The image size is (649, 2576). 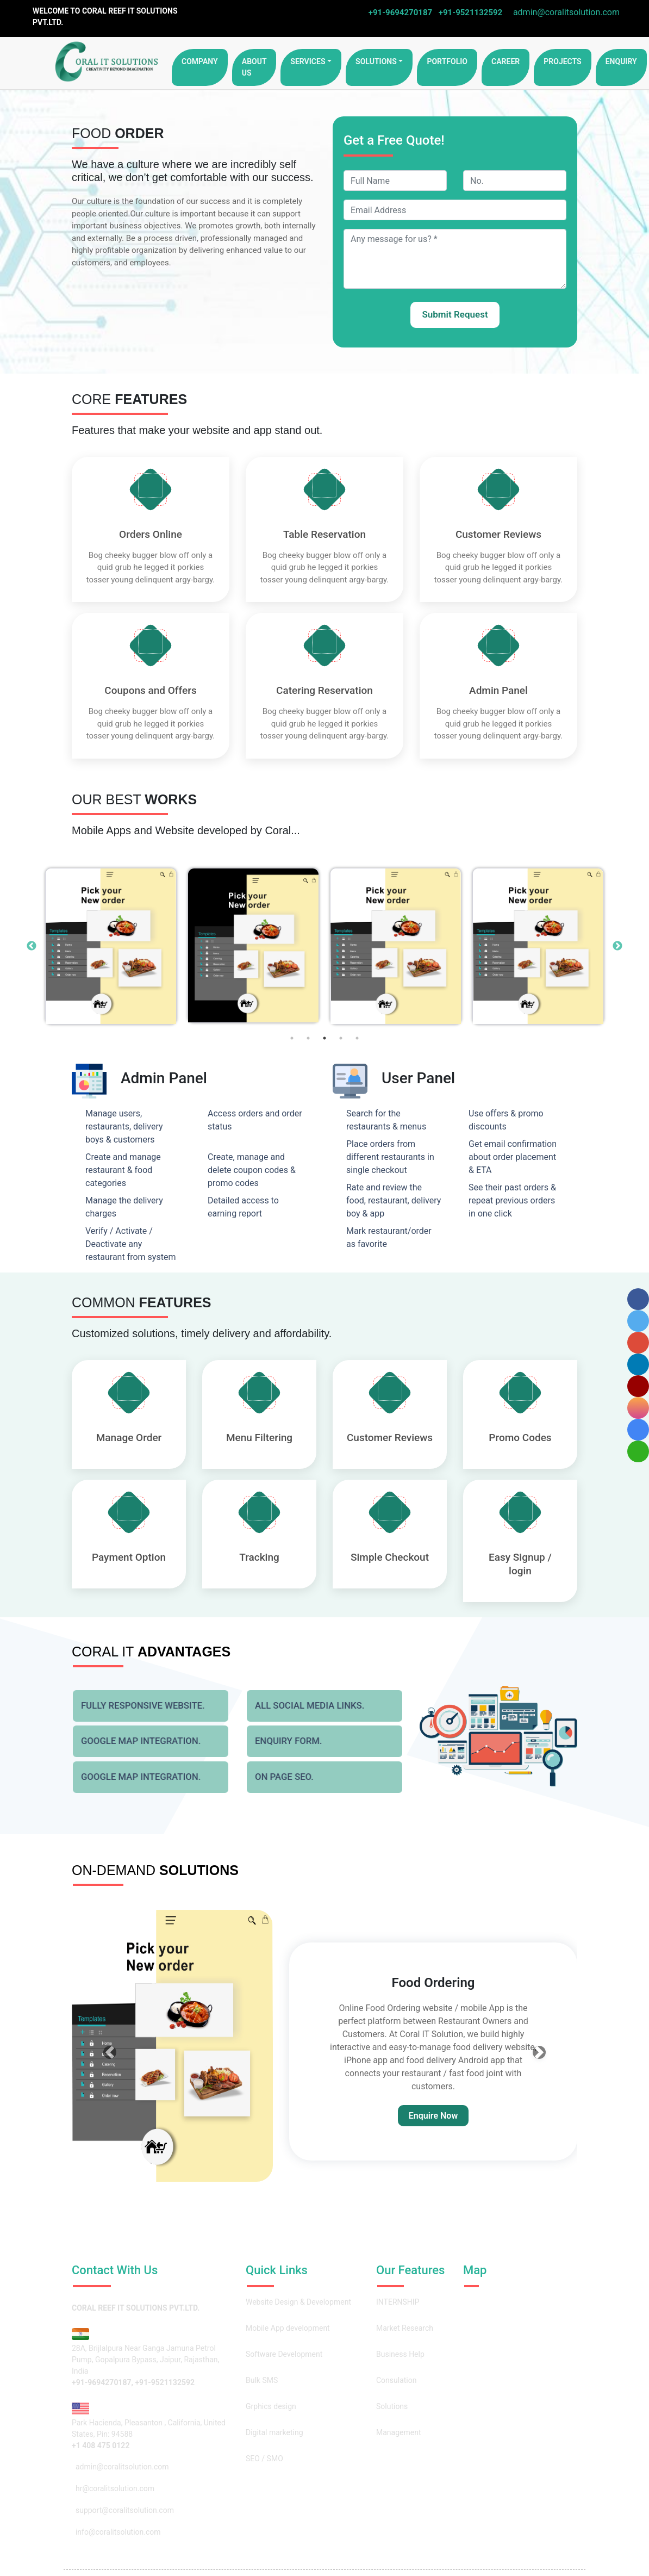 I want to click on 4 [button], so click(x=340, y=1038).